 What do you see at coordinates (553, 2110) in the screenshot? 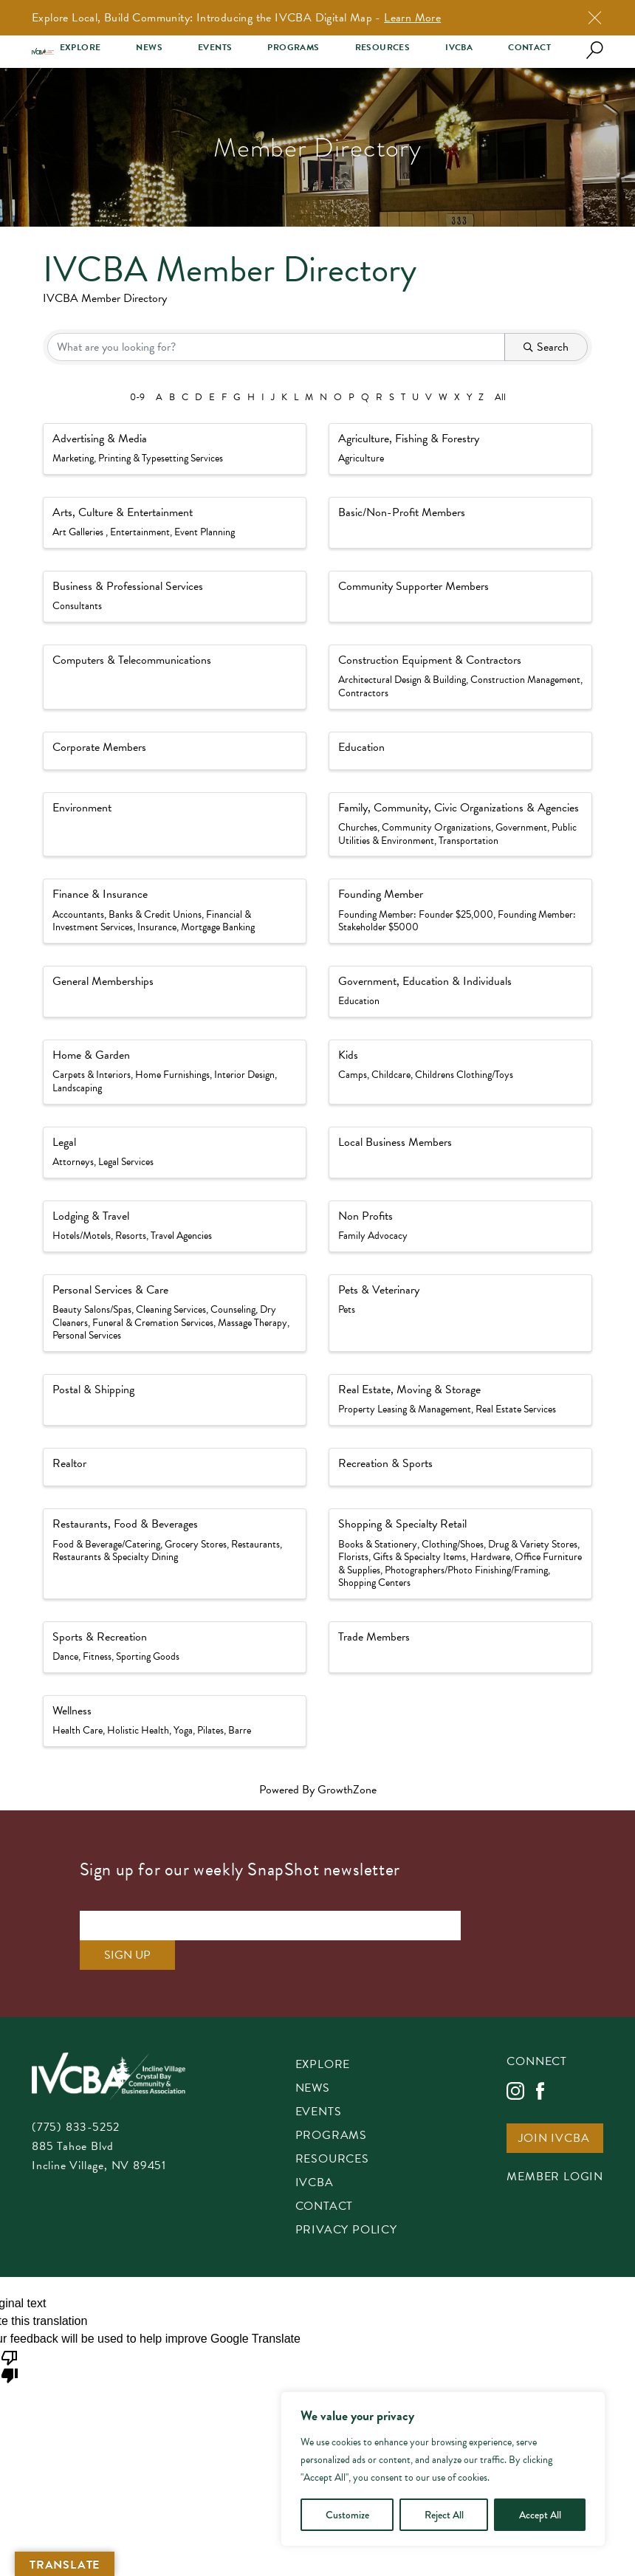
I see `Join IVCBA` at bounding box center [553, 2110].